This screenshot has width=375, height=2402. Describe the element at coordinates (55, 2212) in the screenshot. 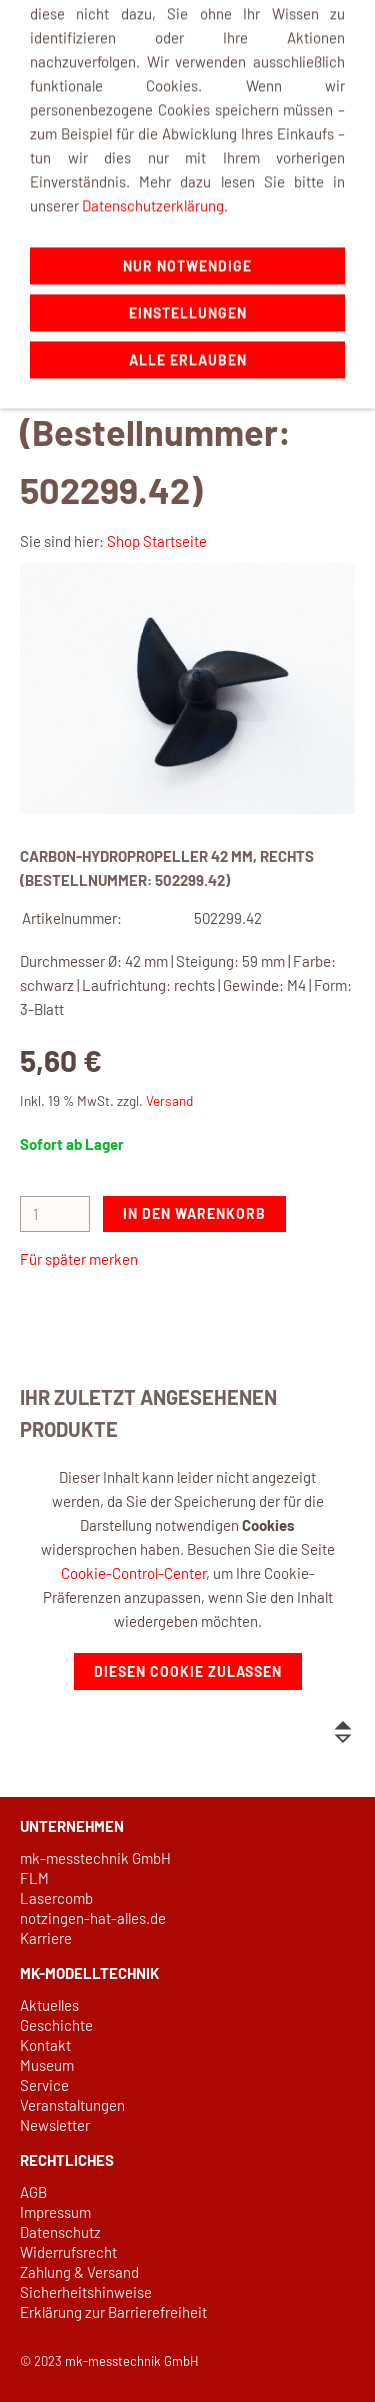

I see `Impressum` at that location.